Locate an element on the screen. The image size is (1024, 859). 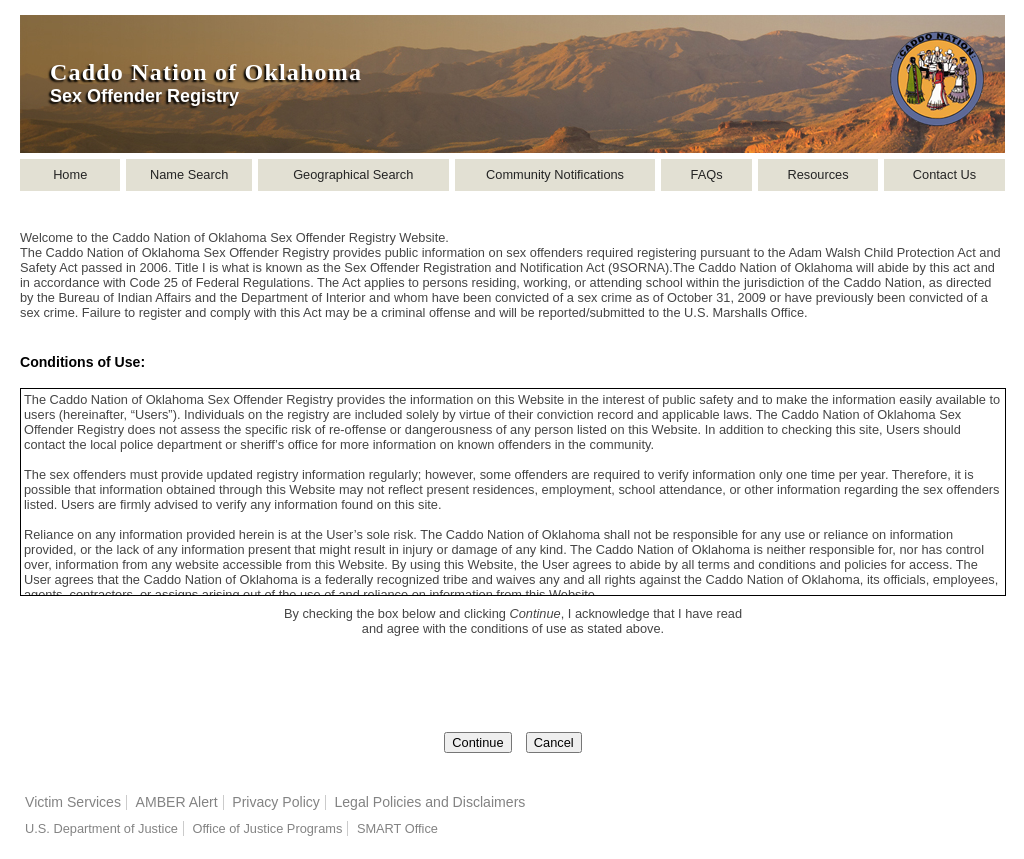
Privacy Policy is located at coordinates (276, 802).